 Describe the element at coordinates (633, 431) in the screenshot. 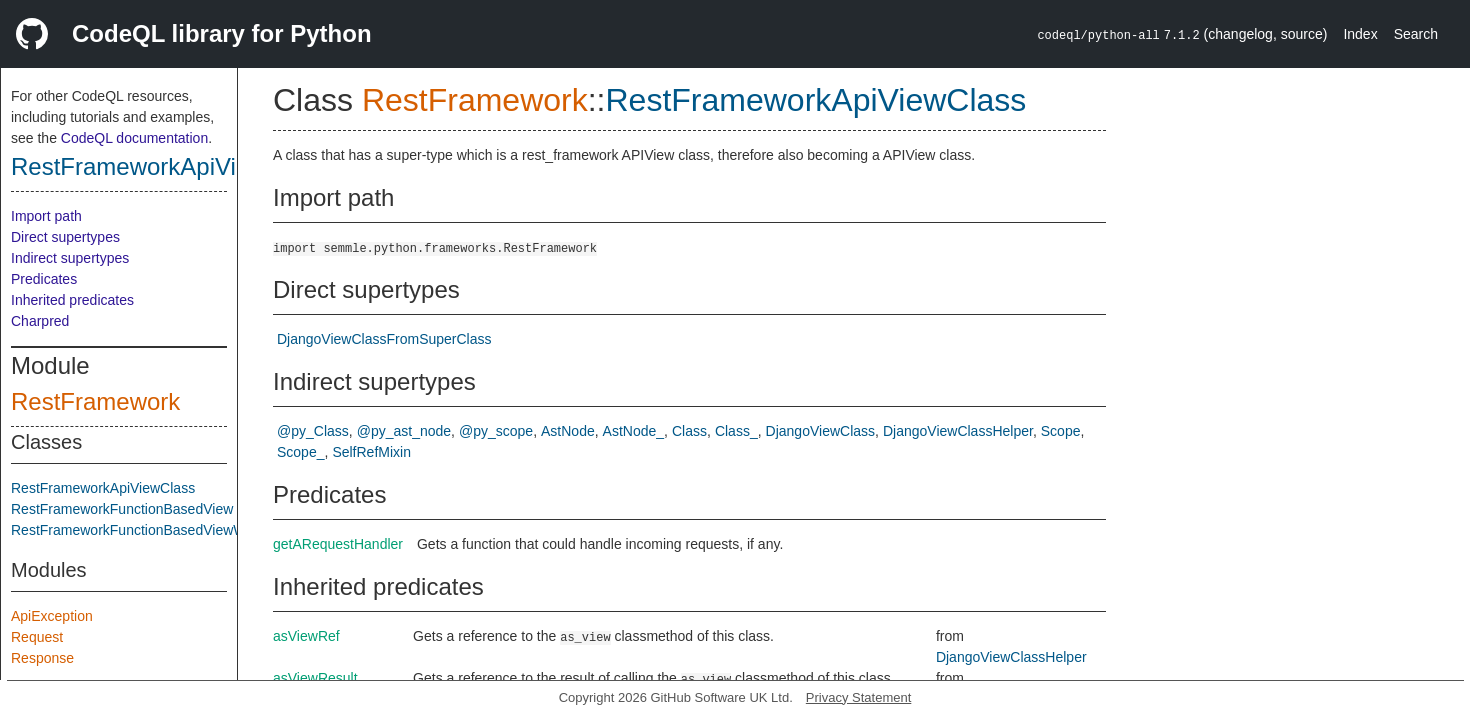

I see `AstNode_` at that location.